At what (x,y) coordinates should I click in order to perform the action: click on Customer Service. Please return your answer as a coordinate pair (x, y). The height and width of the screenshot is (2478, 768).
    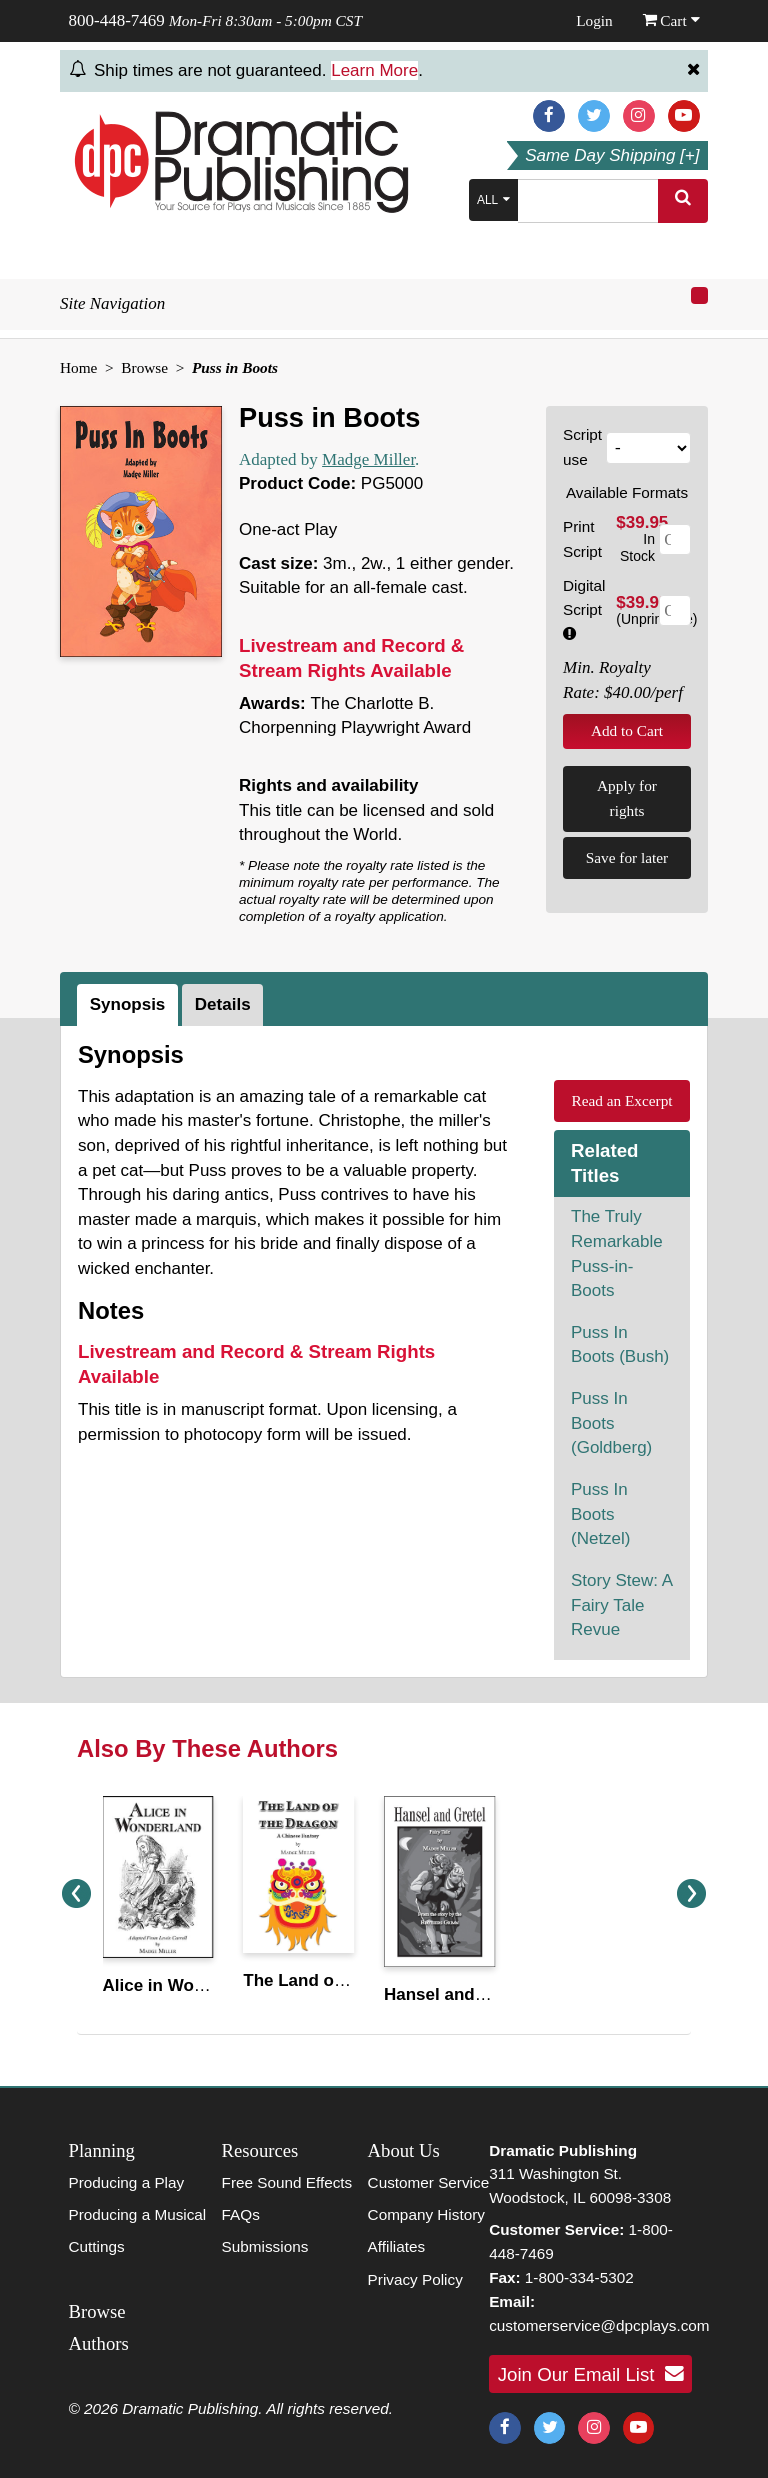
    Looking at the image, I should click on (429, 2182).